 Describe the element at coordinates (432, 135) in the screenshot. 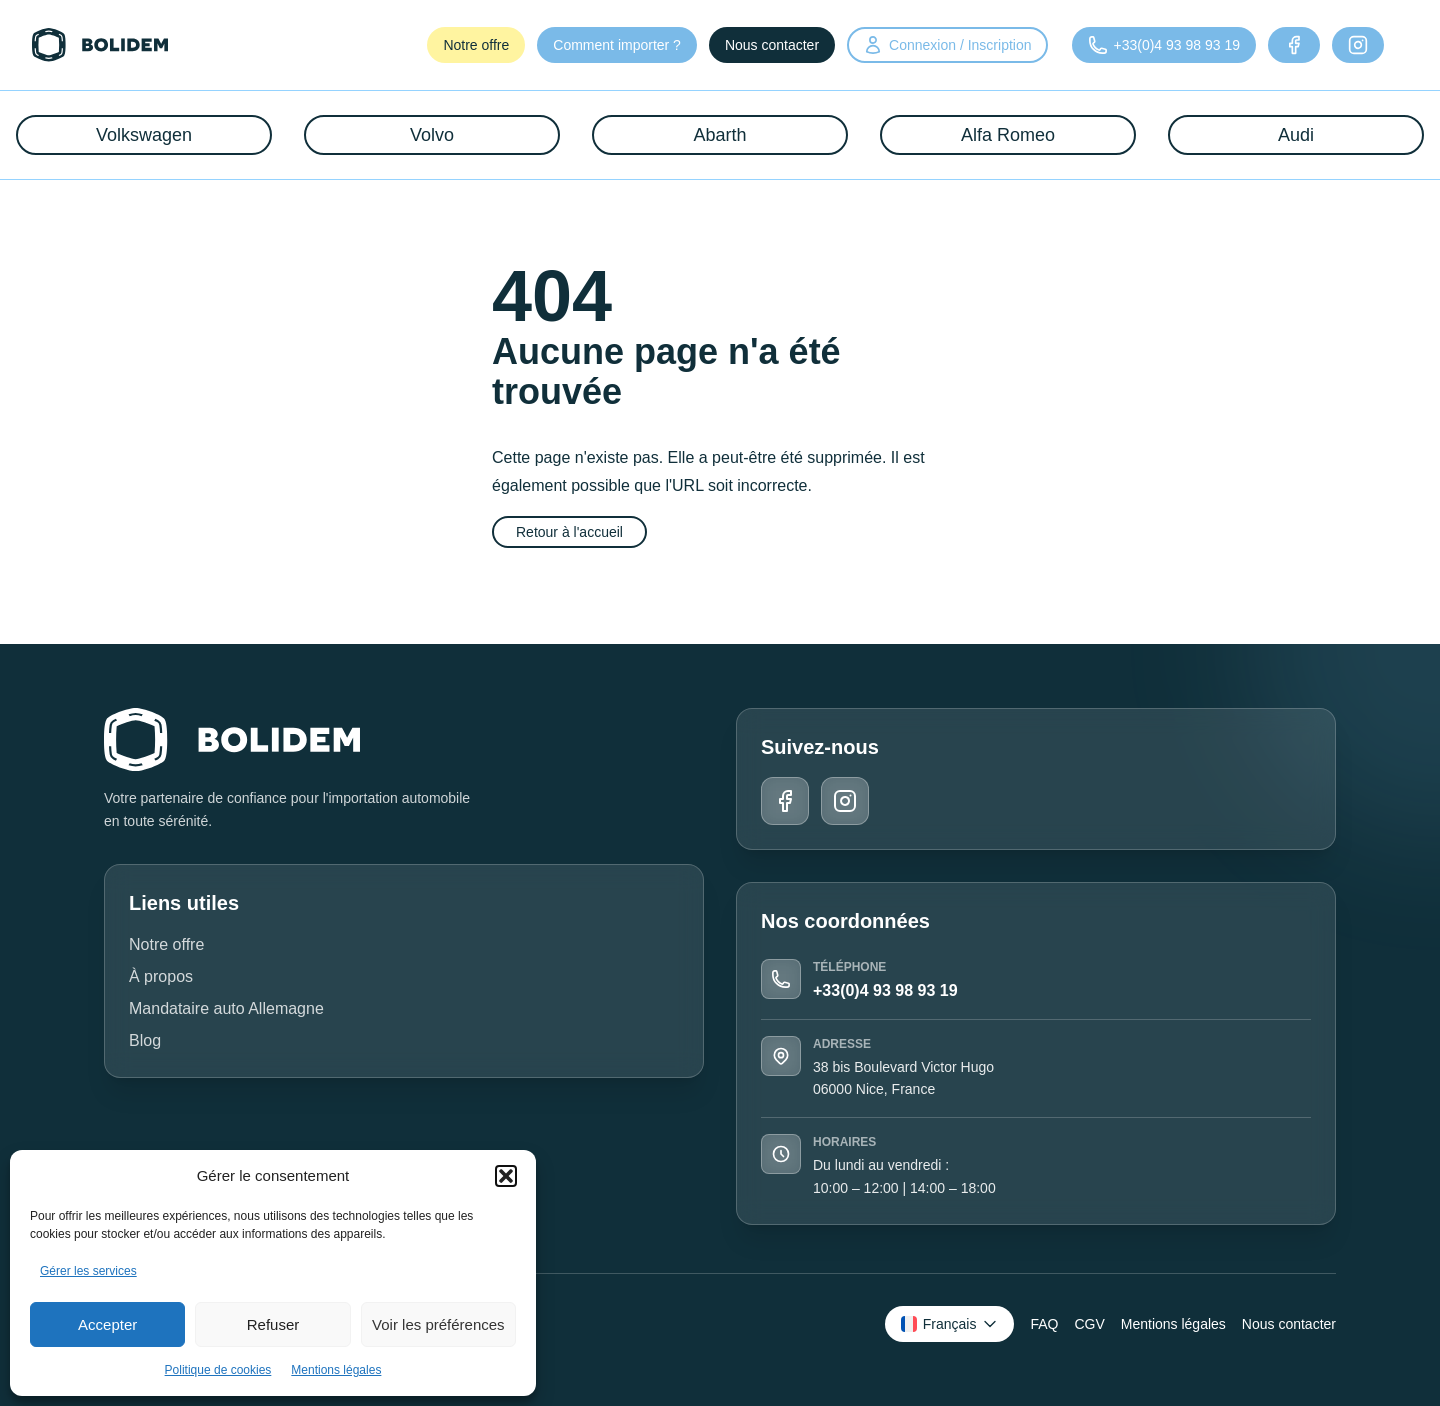

I see `Volvo` at that location.